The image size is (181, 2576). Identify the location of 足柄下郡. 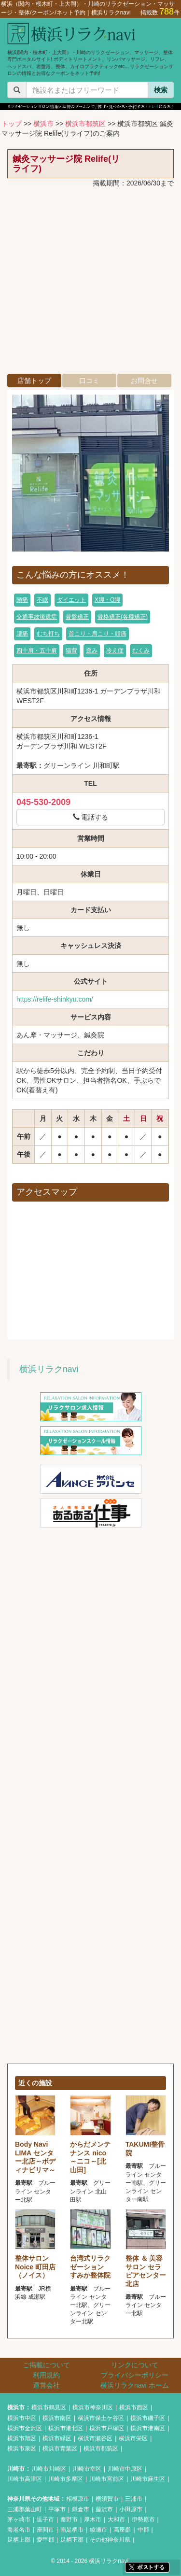
(72, 2539).